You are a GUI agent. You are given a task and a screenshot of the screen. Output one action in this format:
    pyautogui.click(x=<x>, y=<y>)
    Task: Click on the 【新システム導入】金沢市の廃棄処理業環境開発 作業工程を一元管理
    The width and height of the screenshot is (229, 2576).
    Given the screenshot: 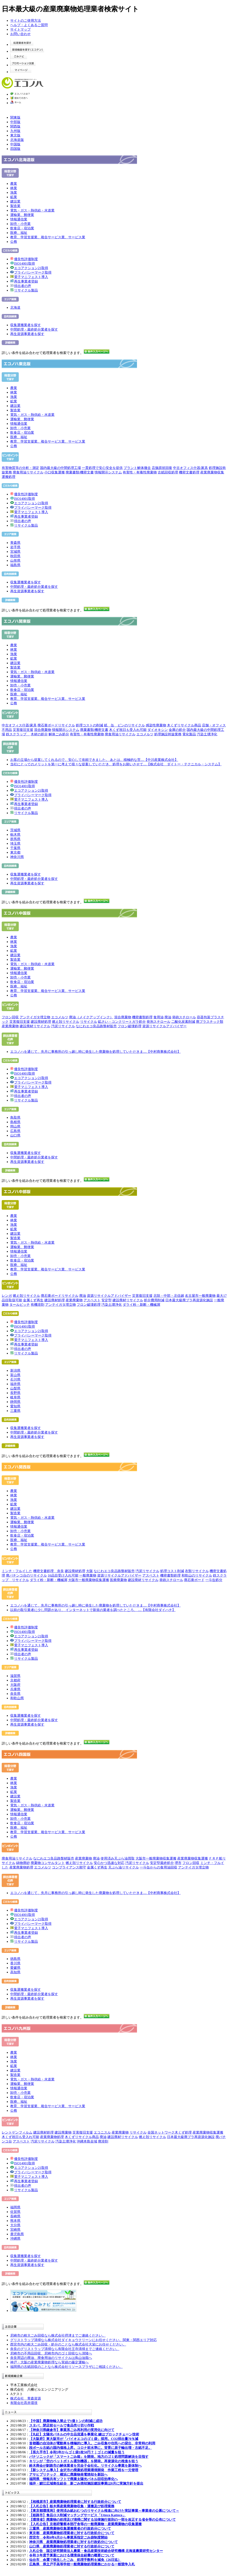 What is the action you would take?
    pyautogui.click(x=83, y=2470)
    